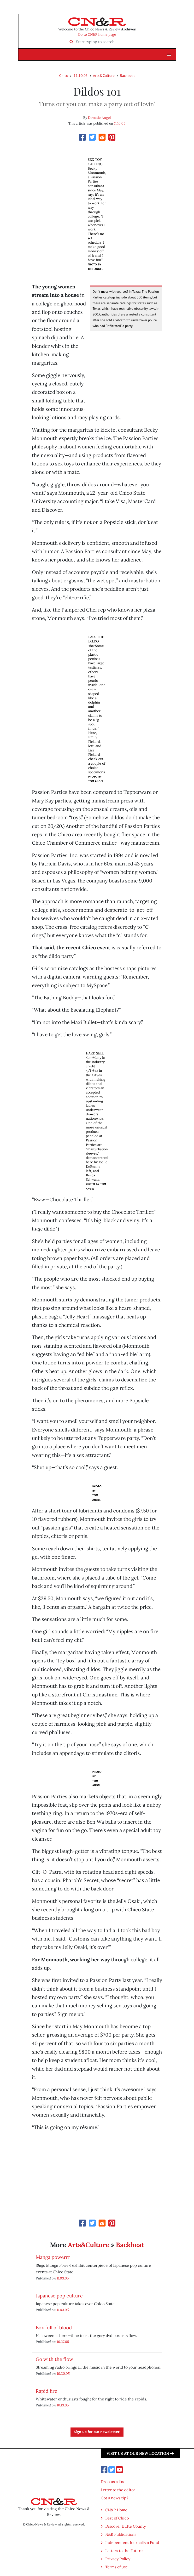 Image resolution: width=194 pixels, height=2576 pixels. What do you see at coordinates (132, 2542) in the screenshot?
I see `Independent Journalism Fund` at bounding box center [132, 2542].